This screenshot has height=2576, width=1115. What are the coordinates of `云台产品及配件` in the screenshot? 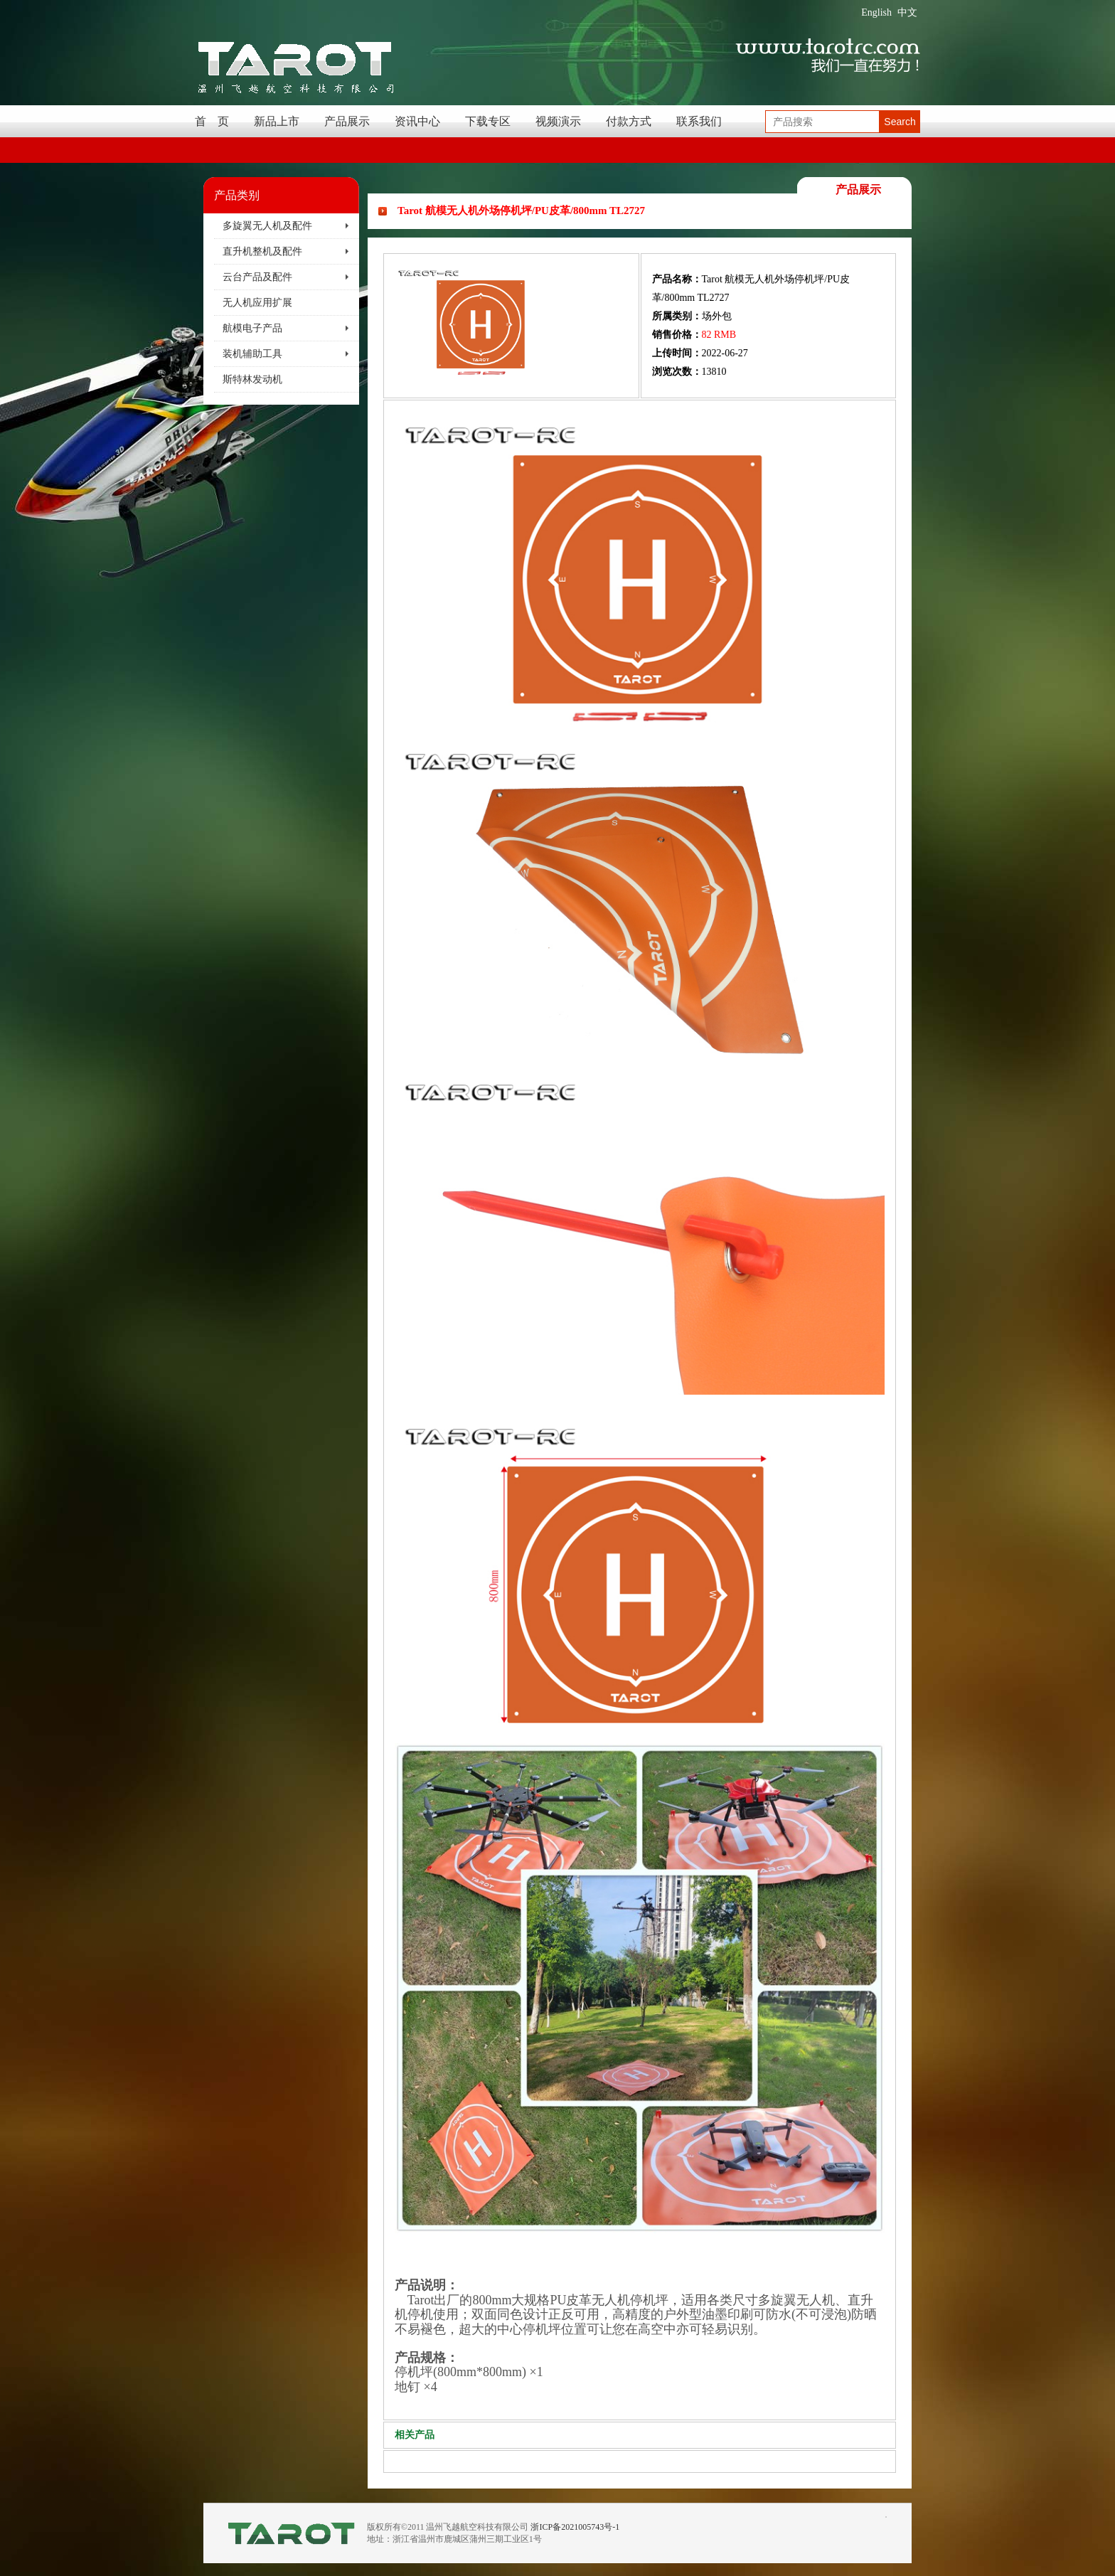 It's located at (257, 277).